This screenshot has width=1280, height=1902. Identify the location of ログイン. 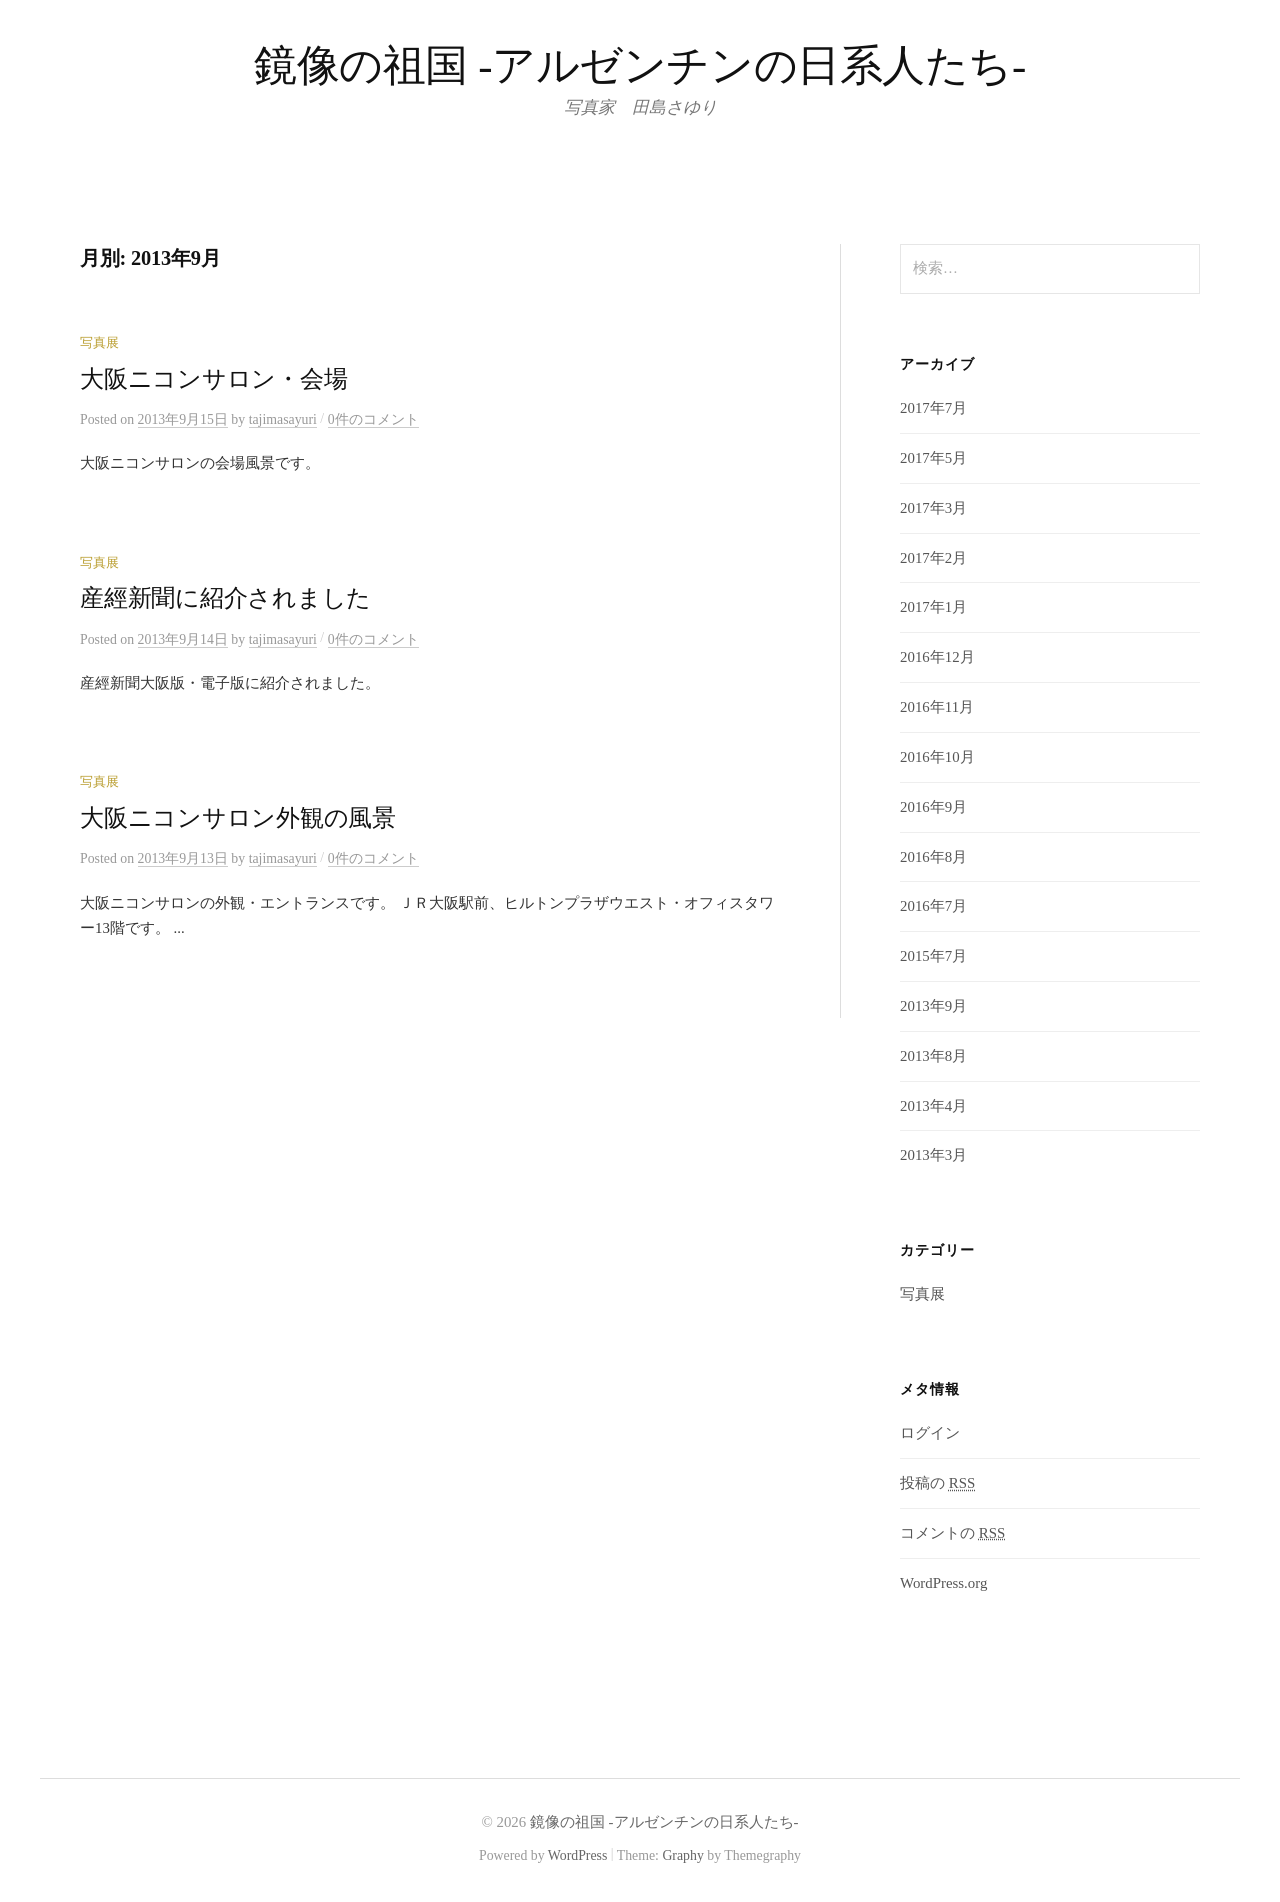
(930, 1433).